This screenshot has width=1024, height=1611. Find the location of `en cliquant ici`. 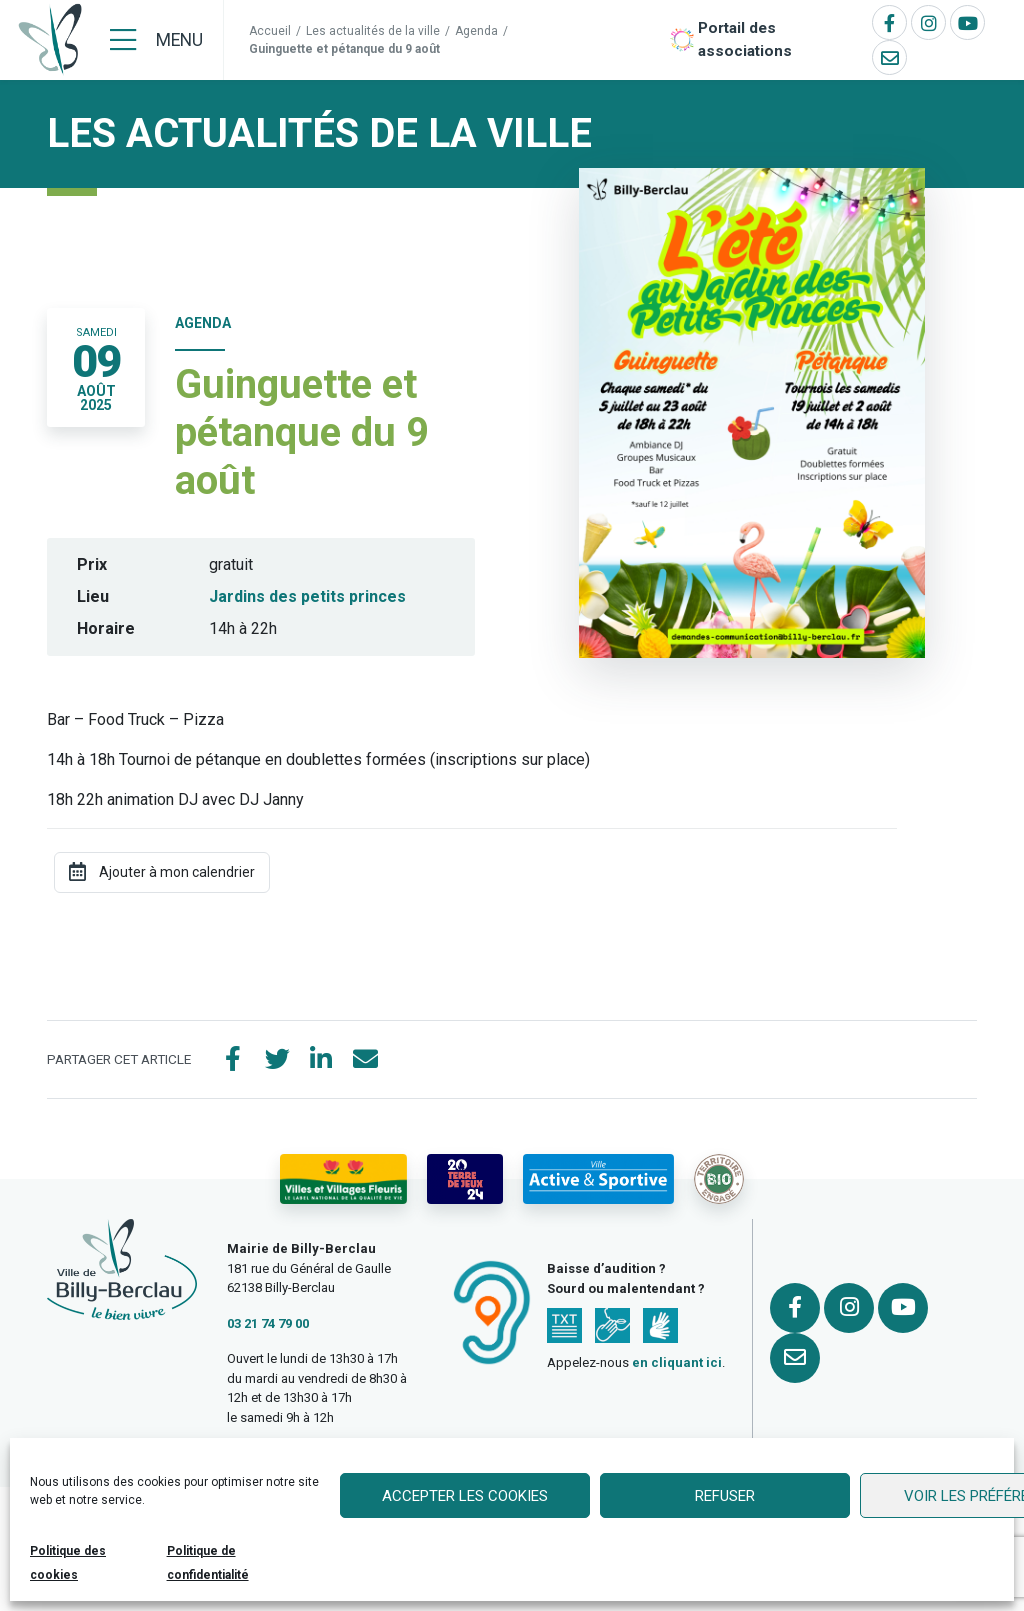

en cliquant ici is located at coordinates (677, 1362).